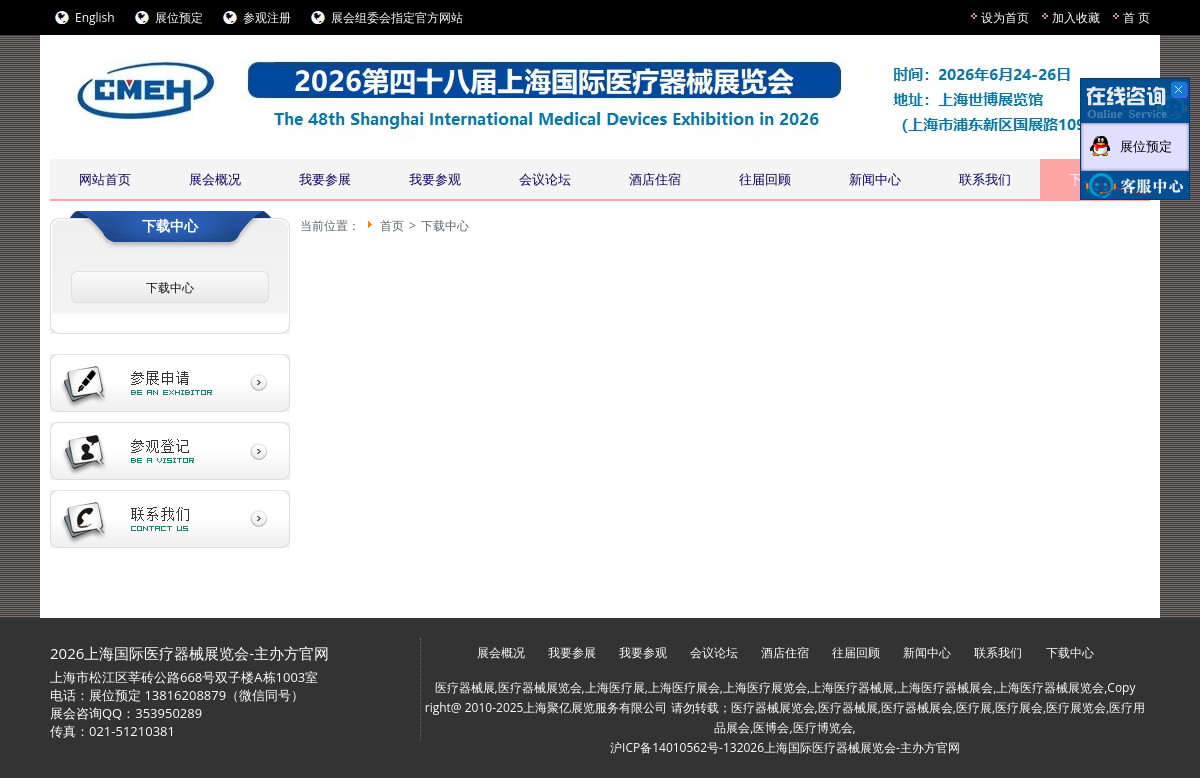 The image size is (1200, 778). I want to click on 我要参观, so click(435, 179).